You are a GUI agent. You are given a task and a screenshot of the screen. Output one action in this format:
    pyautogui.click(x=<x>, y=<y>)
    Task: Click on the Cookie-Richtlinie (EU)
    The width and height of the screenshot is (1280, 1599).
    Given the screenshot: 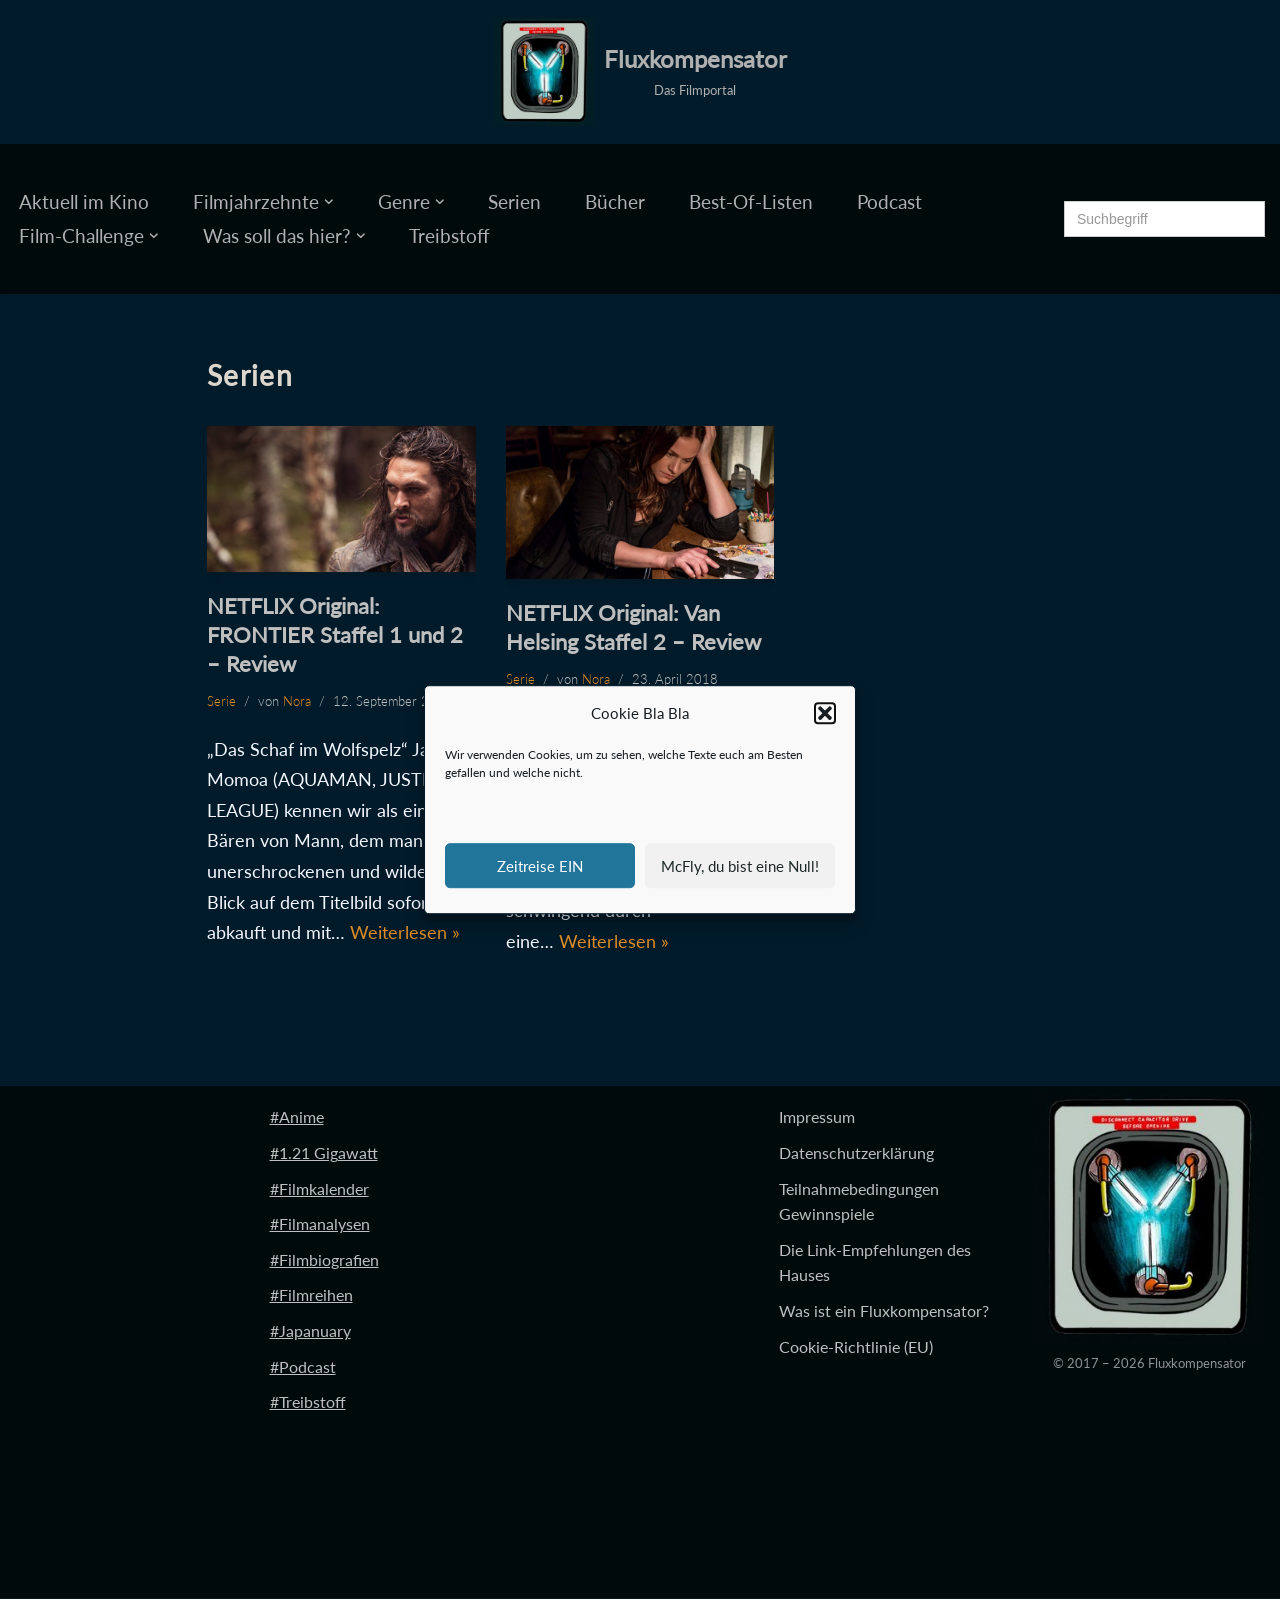 What is the action you would take?
    pyautogui.click(x=856, y=1346)
    